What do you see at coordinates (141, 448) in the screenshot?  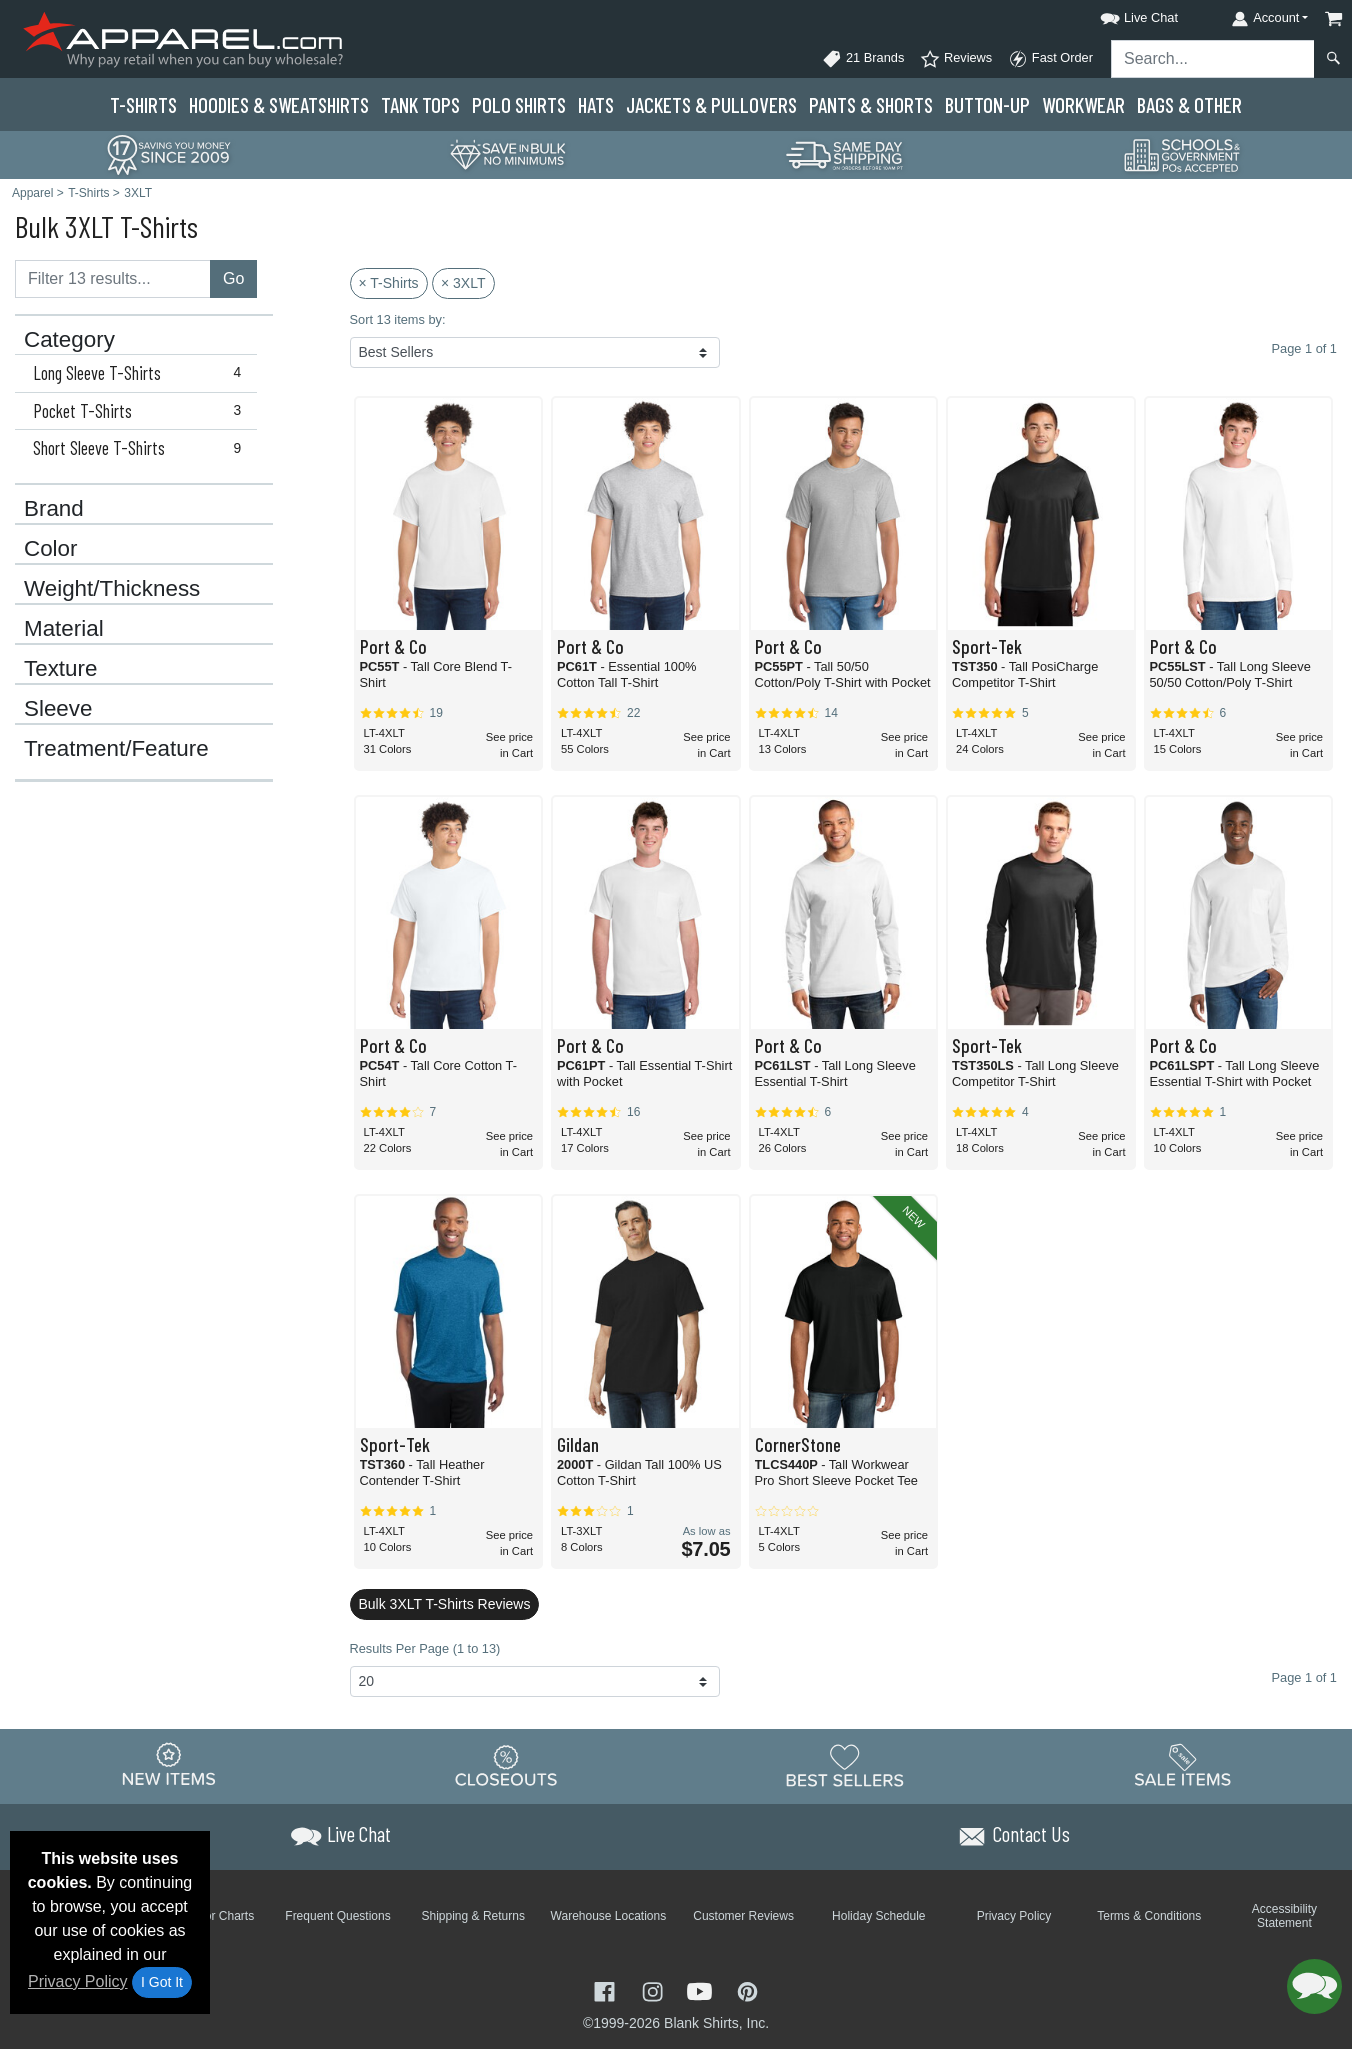 I see `Short Sleeve T-Shirts` at bounding box center [141, 448].